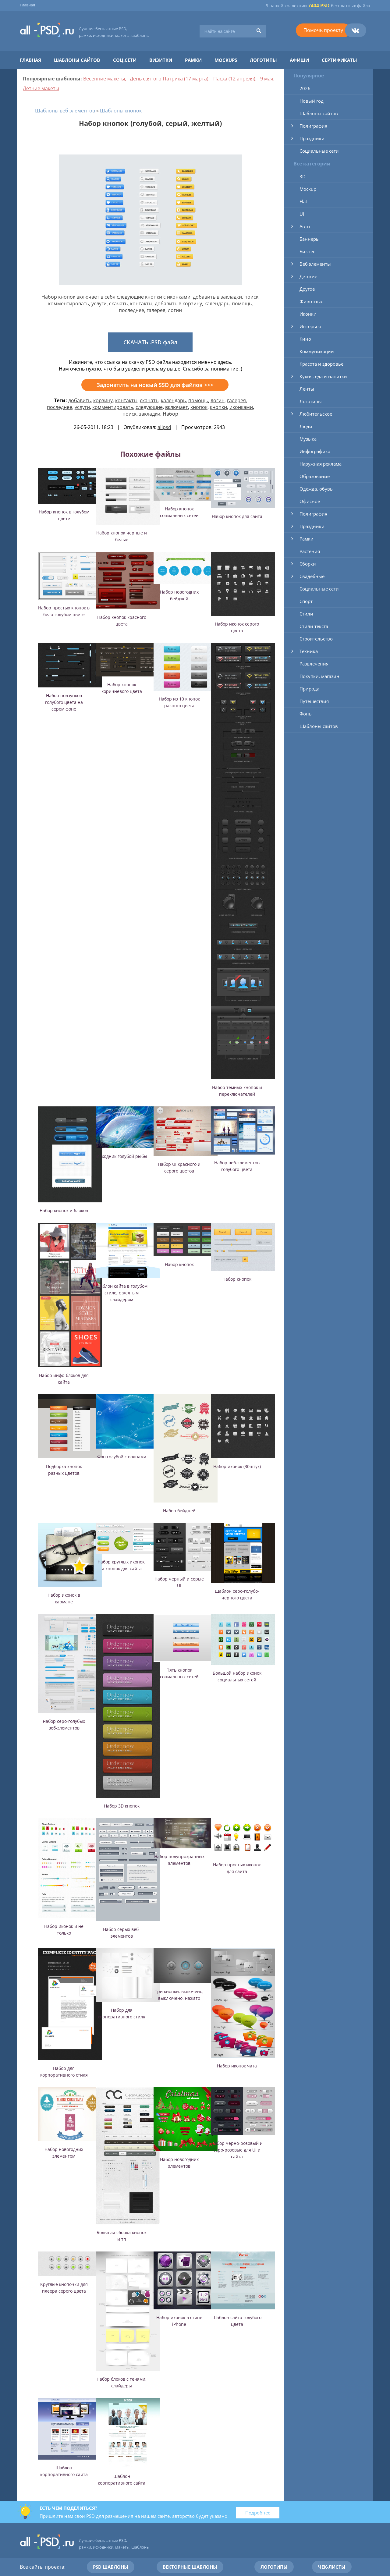  What do you see at coordinates (64, 1210) in the screenshot?
I see `Набор кнопок и блоков` at bounding box center [64, 1210].